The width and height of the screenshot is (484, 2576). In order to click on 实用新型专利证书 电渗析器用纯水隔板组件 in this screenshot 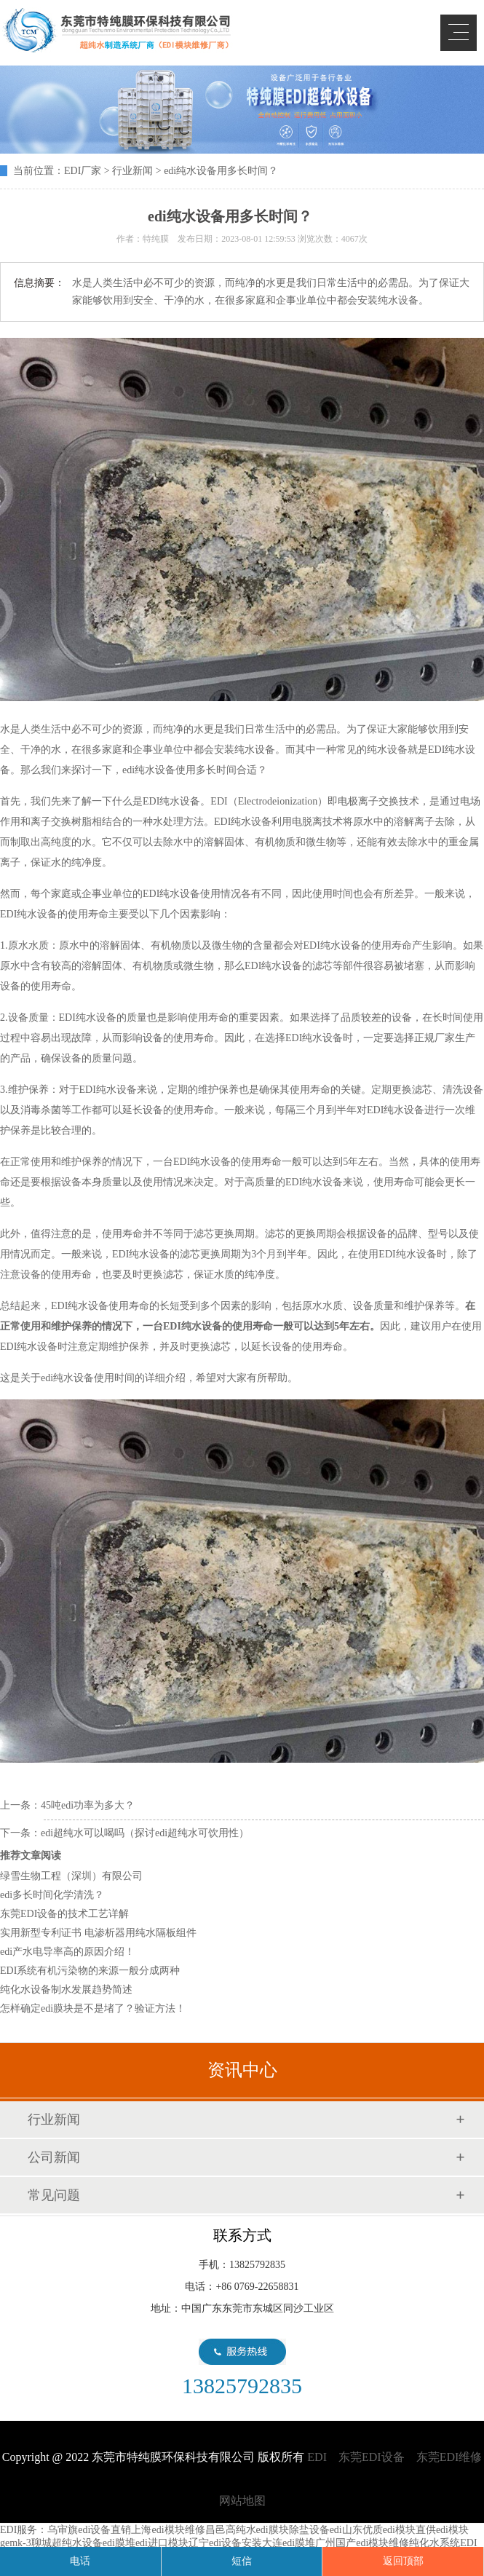, I will do `click(98, 1932)`.